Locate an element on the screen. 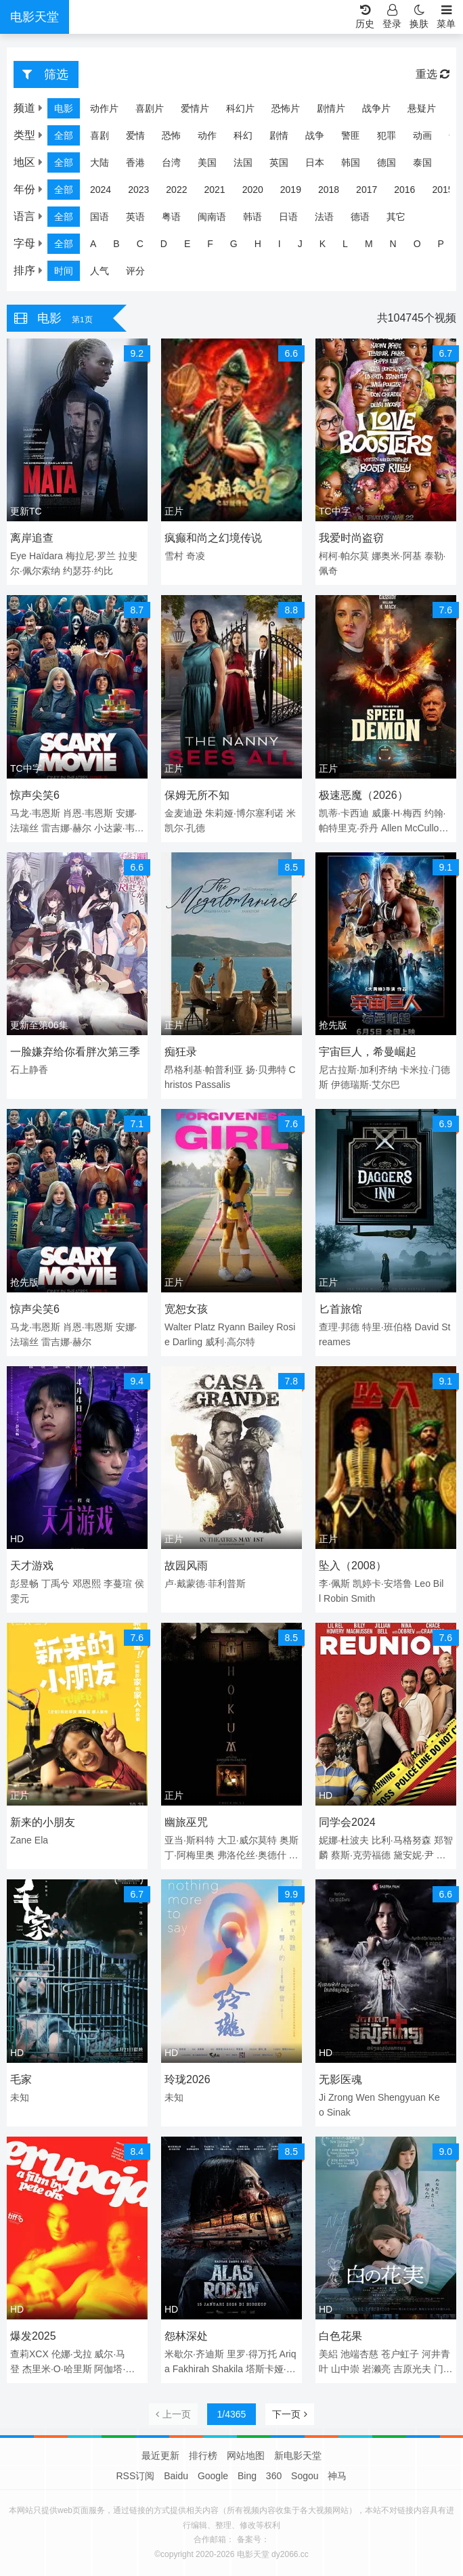 Image resolution: width=463 pixels, height=2576 pixels. 同学会2024 is located at coordinates (347, 1822).